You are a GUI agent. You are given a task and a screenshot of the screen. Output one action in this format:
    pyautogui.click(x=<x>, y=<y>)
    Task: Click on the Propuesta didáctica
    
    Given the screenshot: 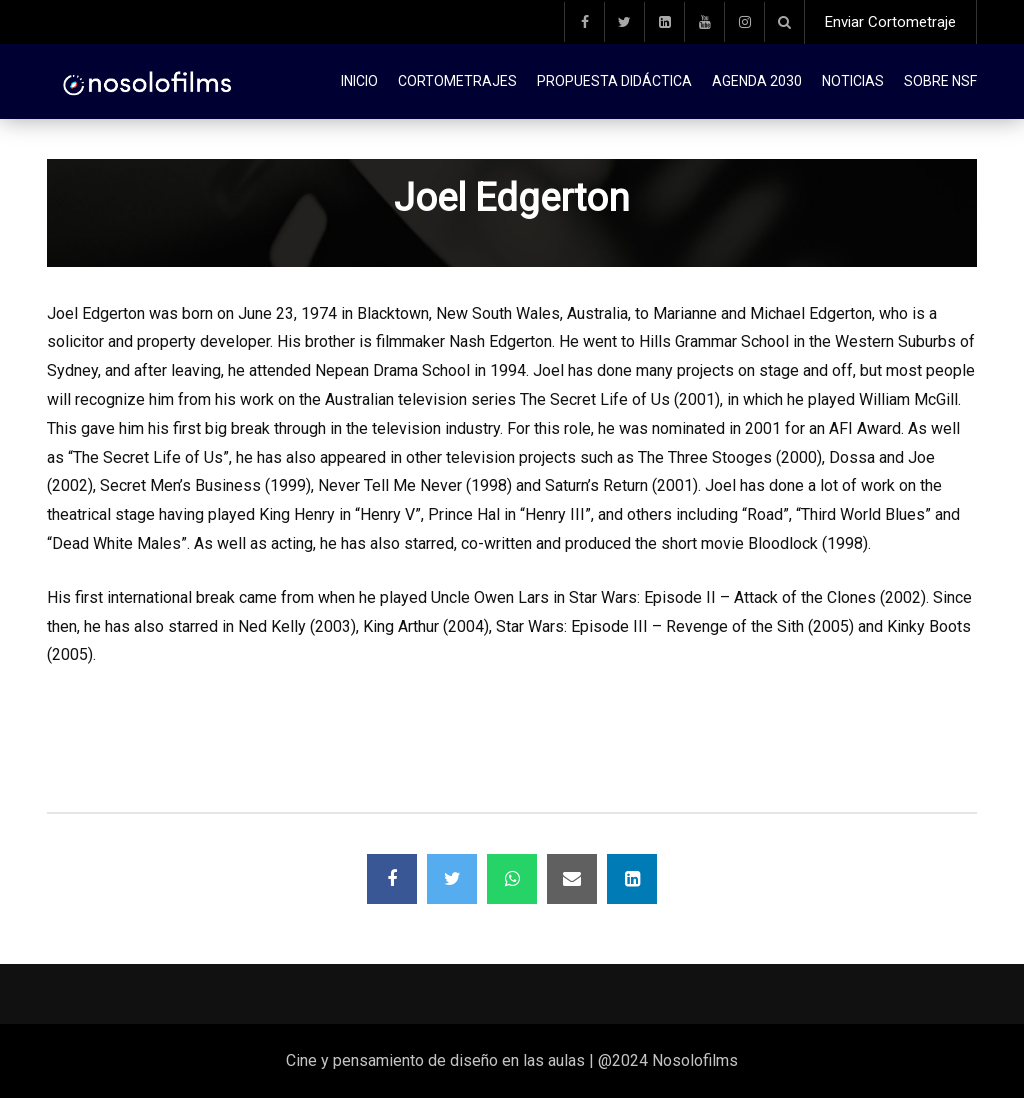 What is the action you would take?
    pyautogui.click(x=614, y=81)
    